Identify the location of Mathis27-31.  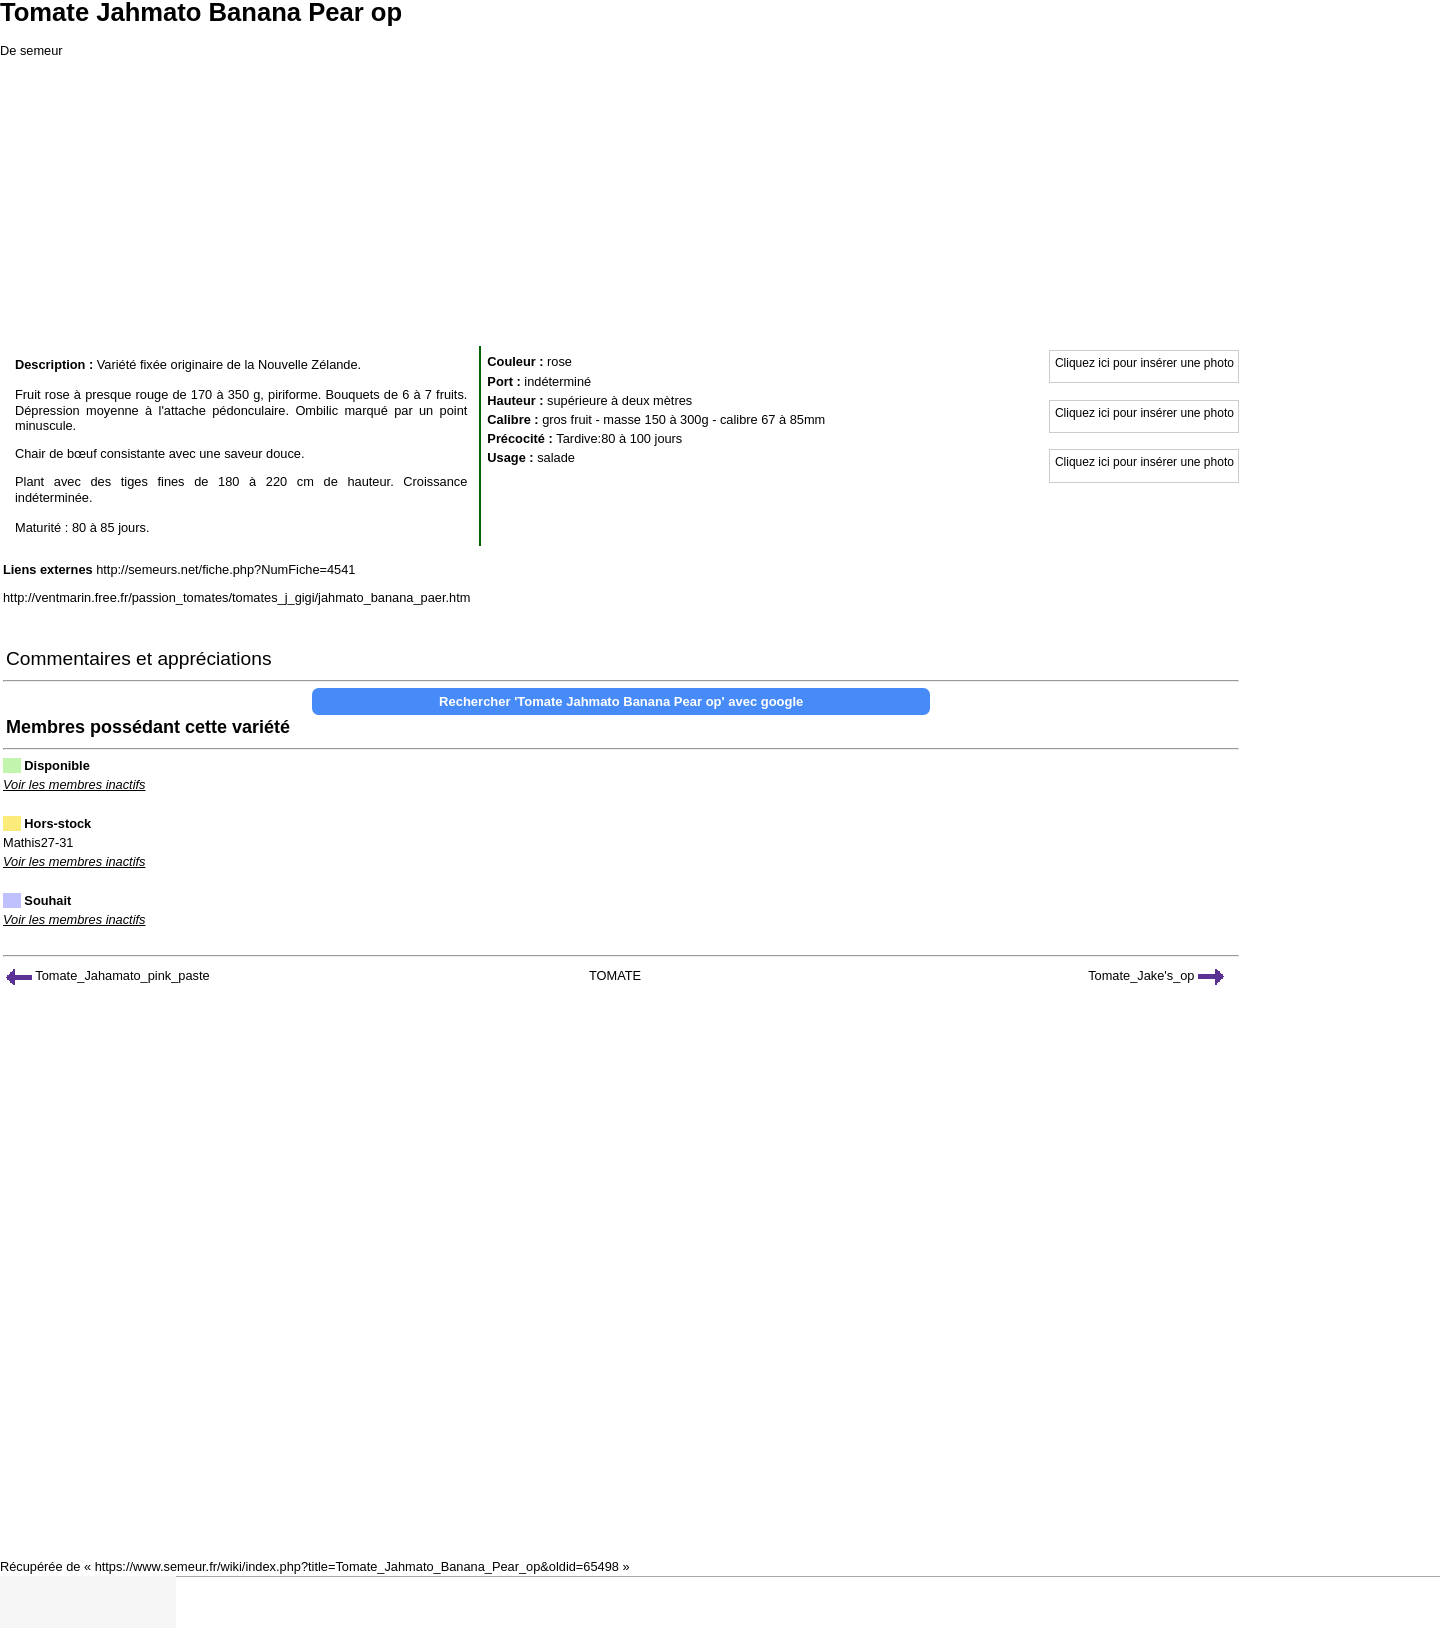
(38, 842).